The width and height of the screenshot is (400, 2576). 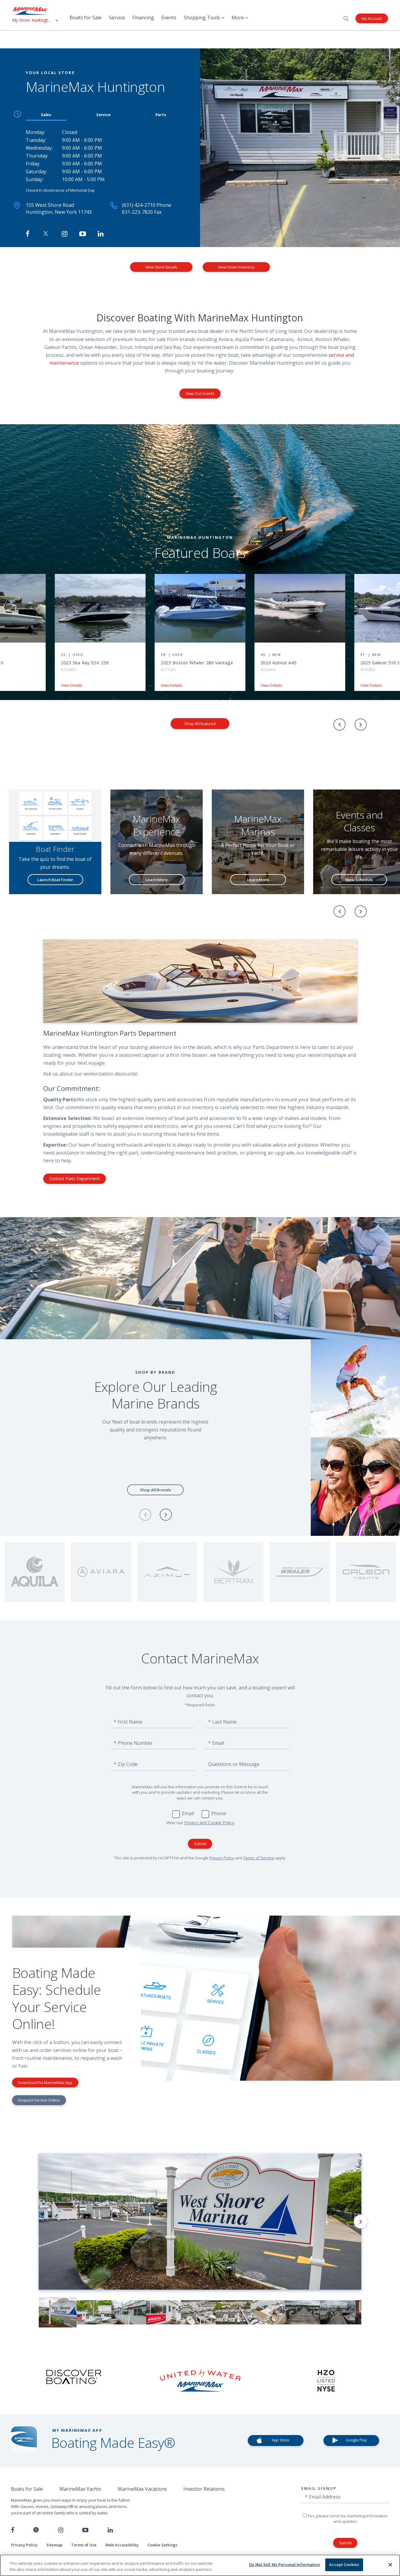 What do you see at coordinates (162, 2545) in the screenshot?
I see `Cookie Settings` at bounding box center [162, 2545].